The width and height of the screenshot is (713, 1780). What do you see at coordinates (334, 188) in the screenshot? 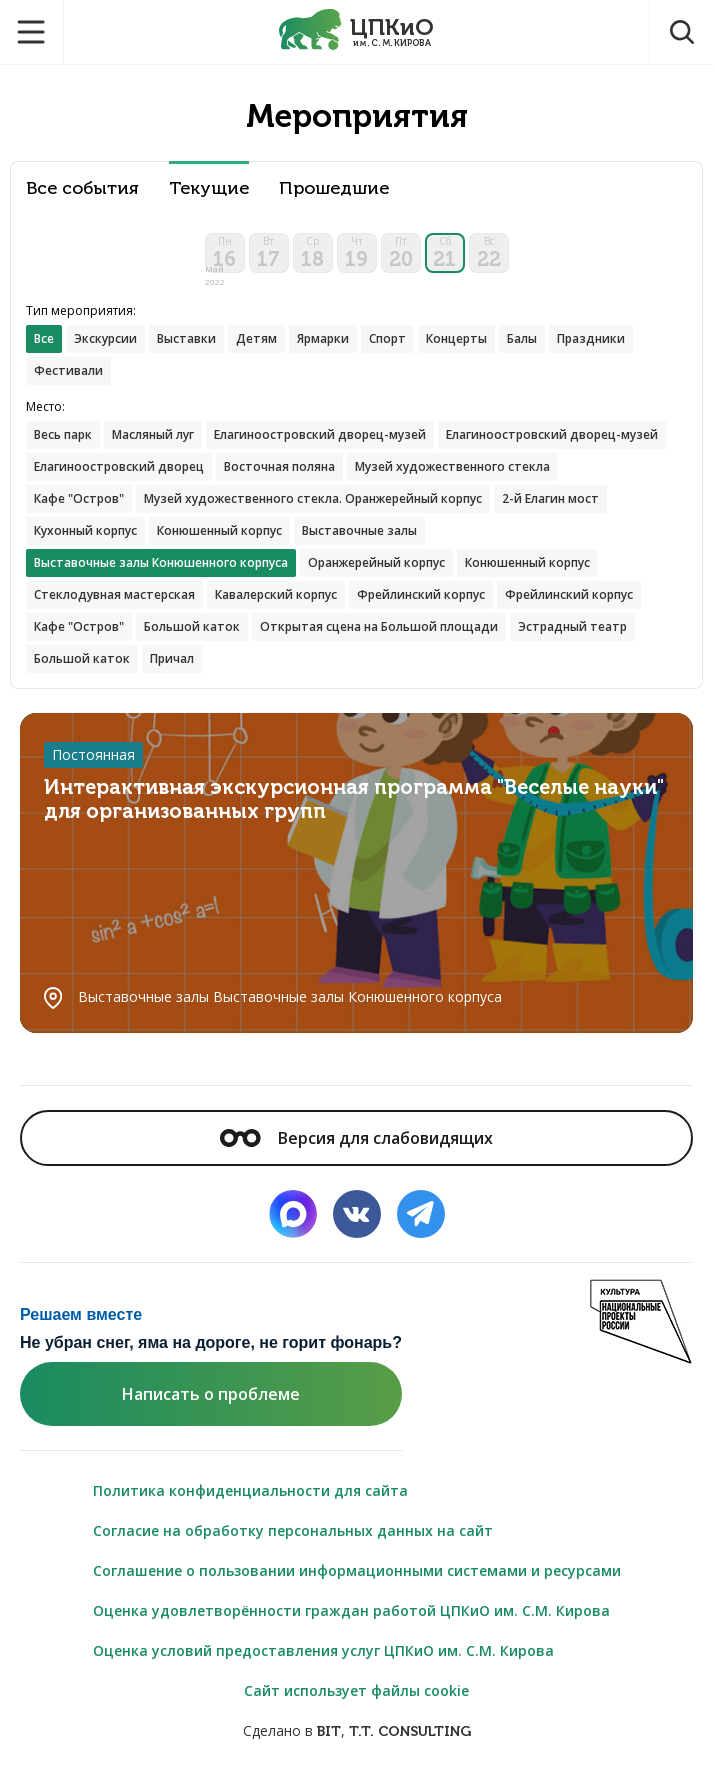
I see `Прошедшие` at bounding box center [334, 188].